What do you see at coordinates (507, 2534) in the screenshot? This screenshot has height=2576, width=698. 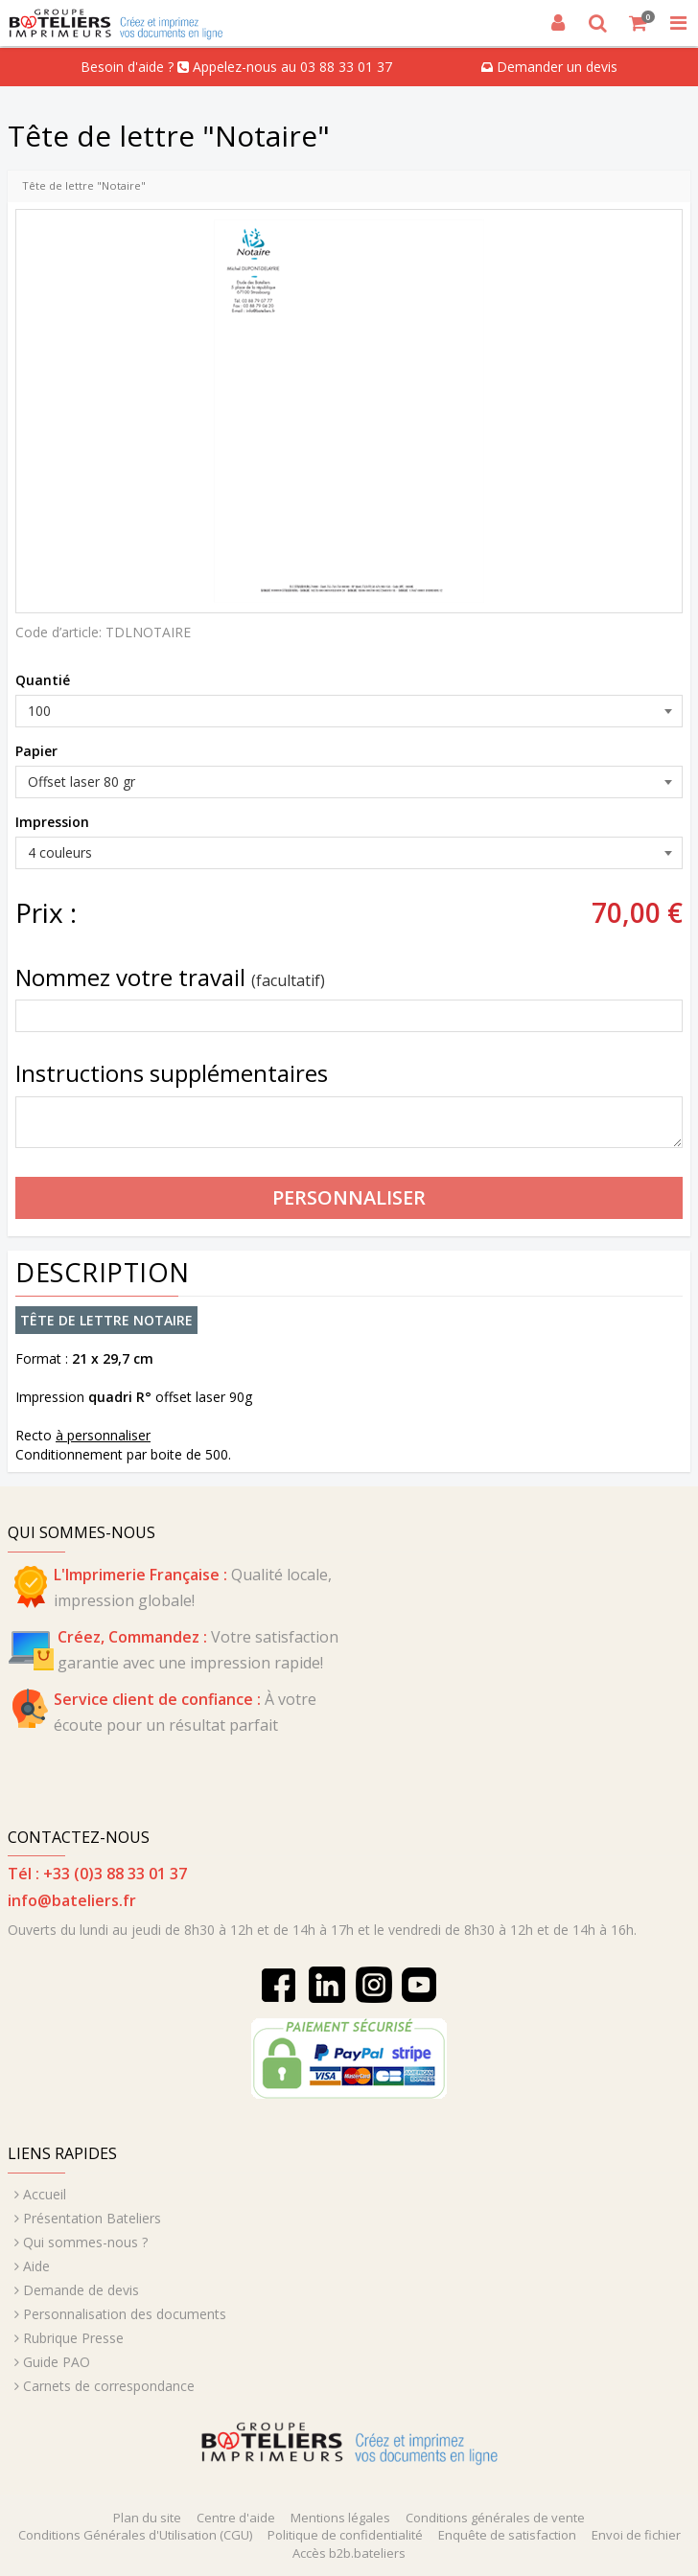 I see `Enquête de satisfaction` at bounding box center [507, 2534].